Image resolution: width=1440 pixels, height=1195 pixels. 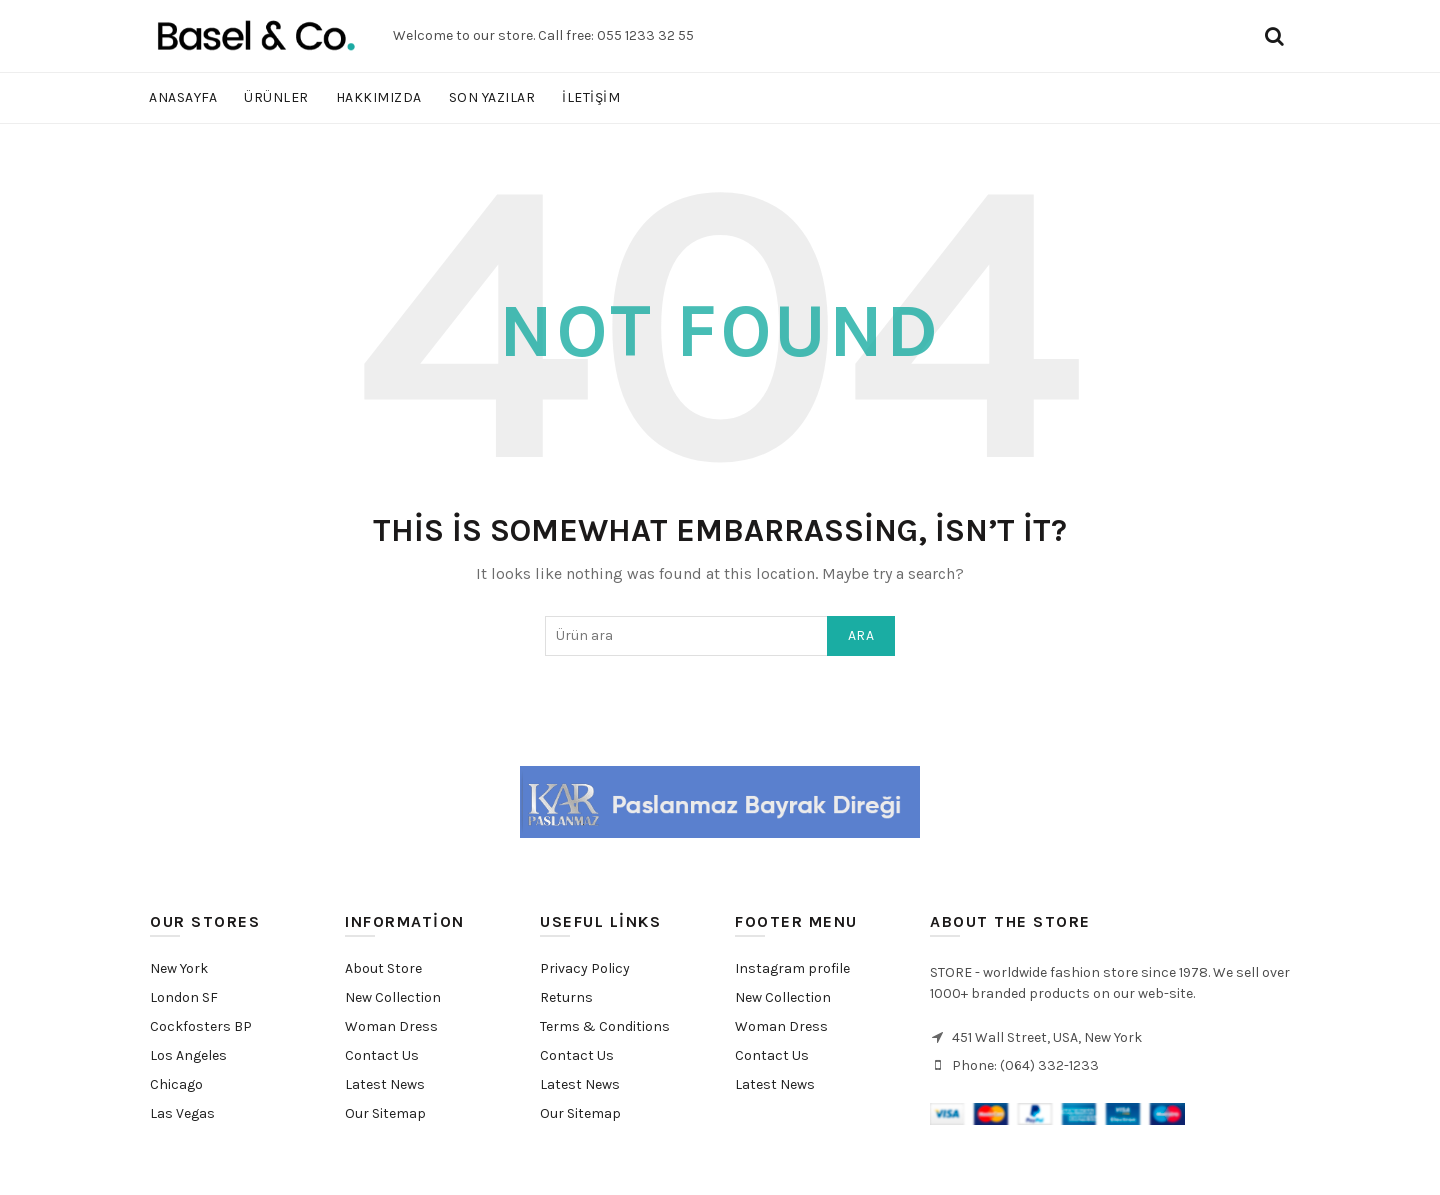 What do you see at coordinates (591, 97) in the screenshot?
I see `İletişim` at bounding box center [591, 97].